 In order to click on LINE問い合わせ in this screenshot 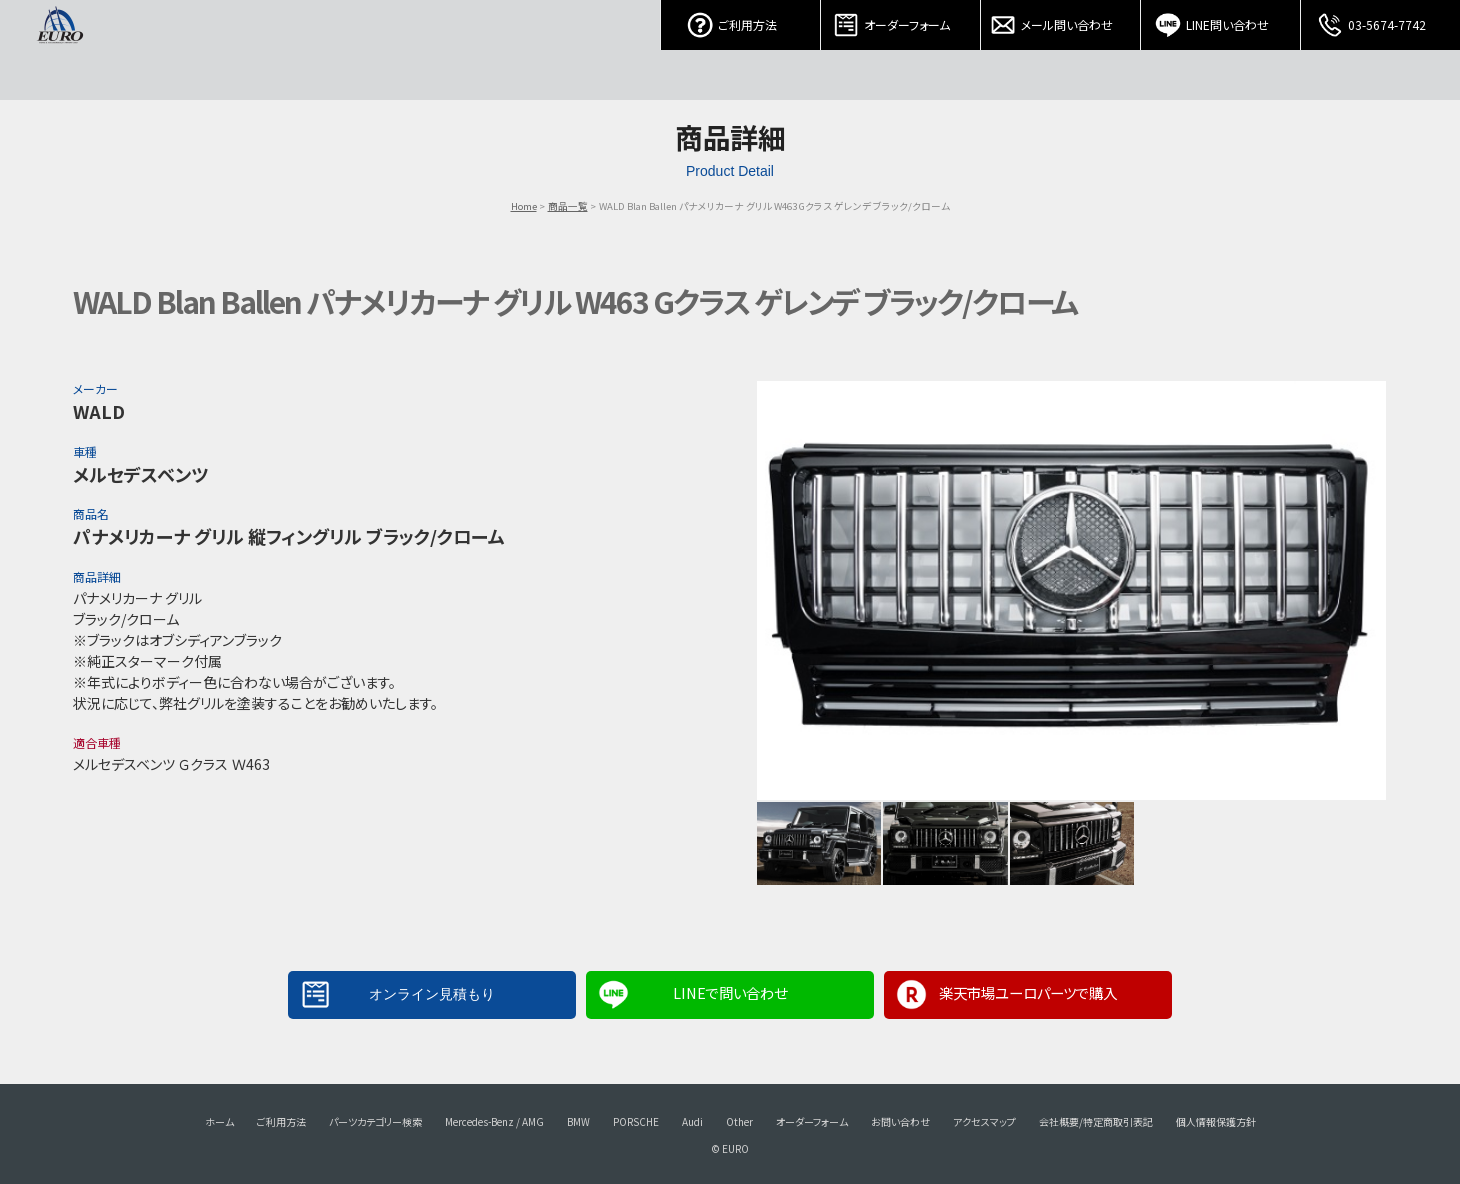, I will do `click(1221, 20)`.